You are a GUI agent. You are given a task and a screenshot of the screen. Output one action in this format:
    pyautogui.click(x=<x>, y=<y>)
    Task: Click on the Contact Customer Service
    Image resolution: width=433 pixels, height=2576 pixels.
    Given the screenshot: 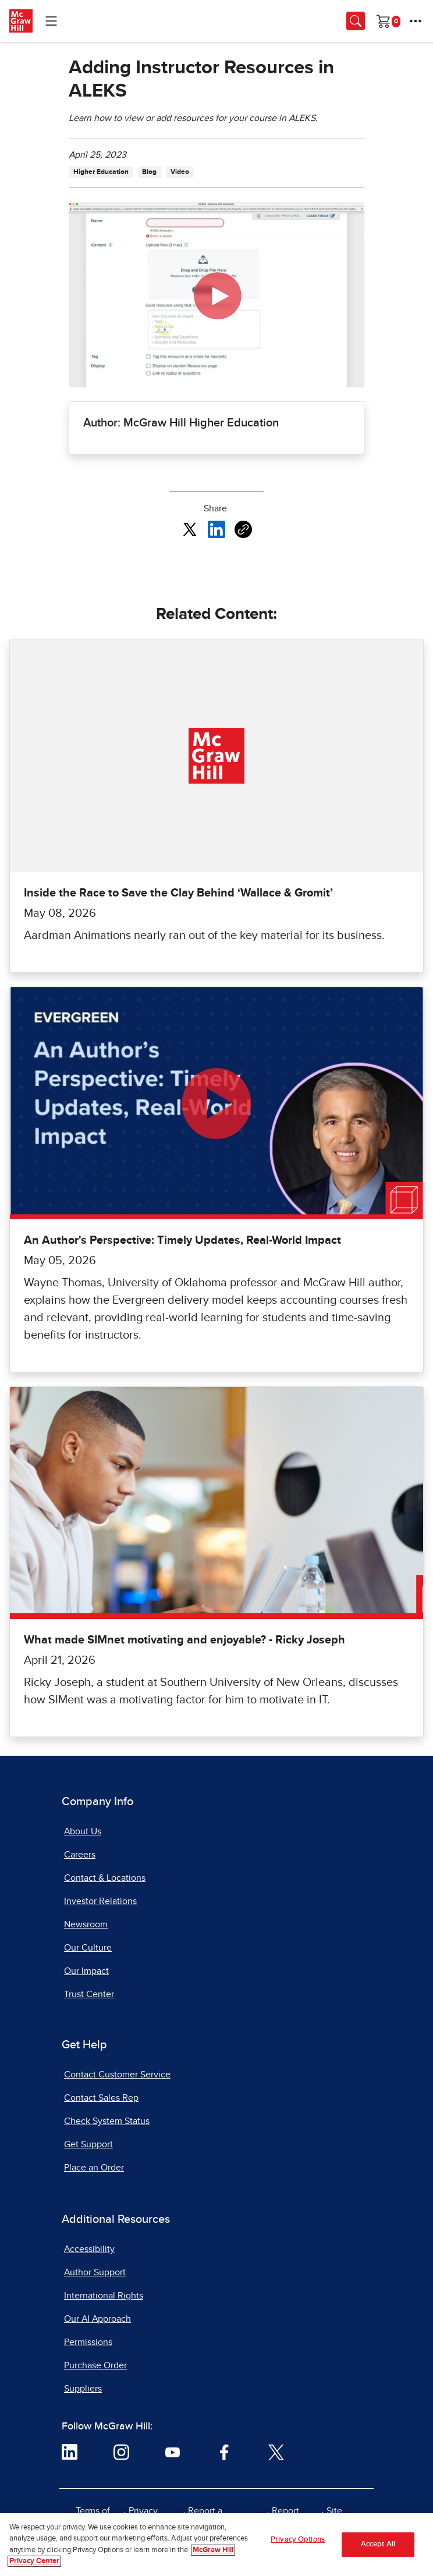 What is the action you would take?
    pyautogui.click(x=117, y=2074)
    